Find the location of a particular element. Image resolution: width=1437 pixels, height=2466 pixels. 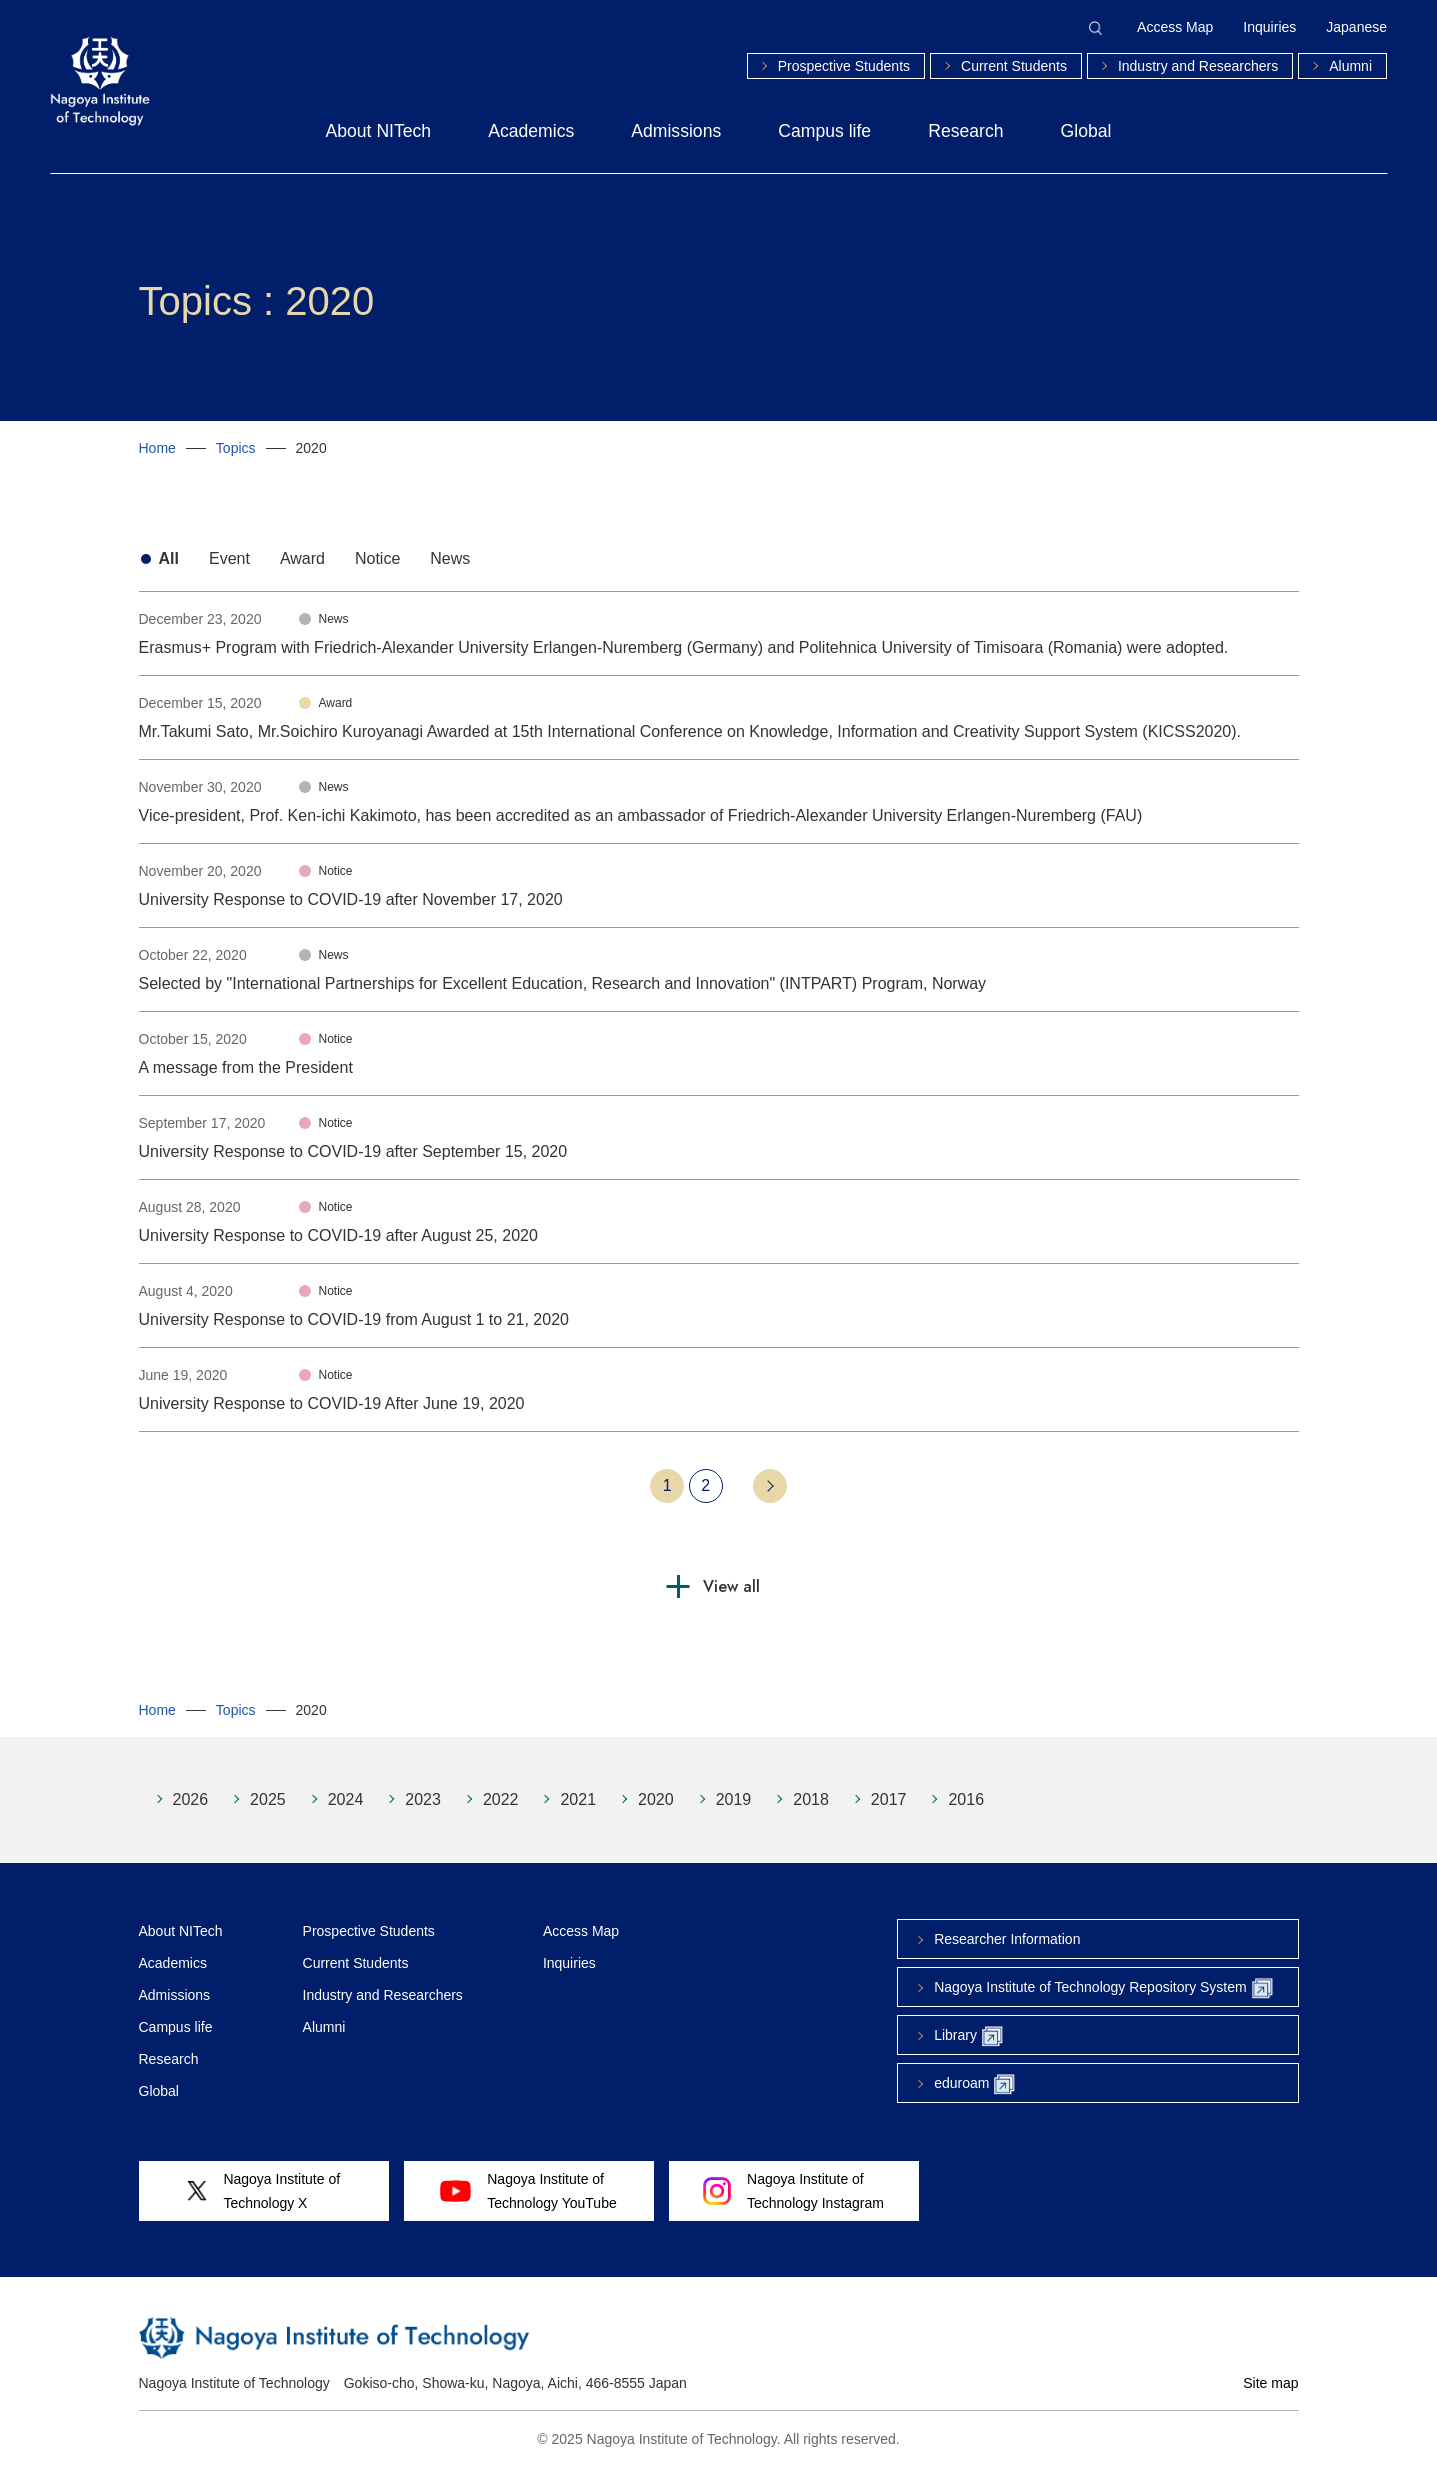

Academics is located at coordinates (531, 131).